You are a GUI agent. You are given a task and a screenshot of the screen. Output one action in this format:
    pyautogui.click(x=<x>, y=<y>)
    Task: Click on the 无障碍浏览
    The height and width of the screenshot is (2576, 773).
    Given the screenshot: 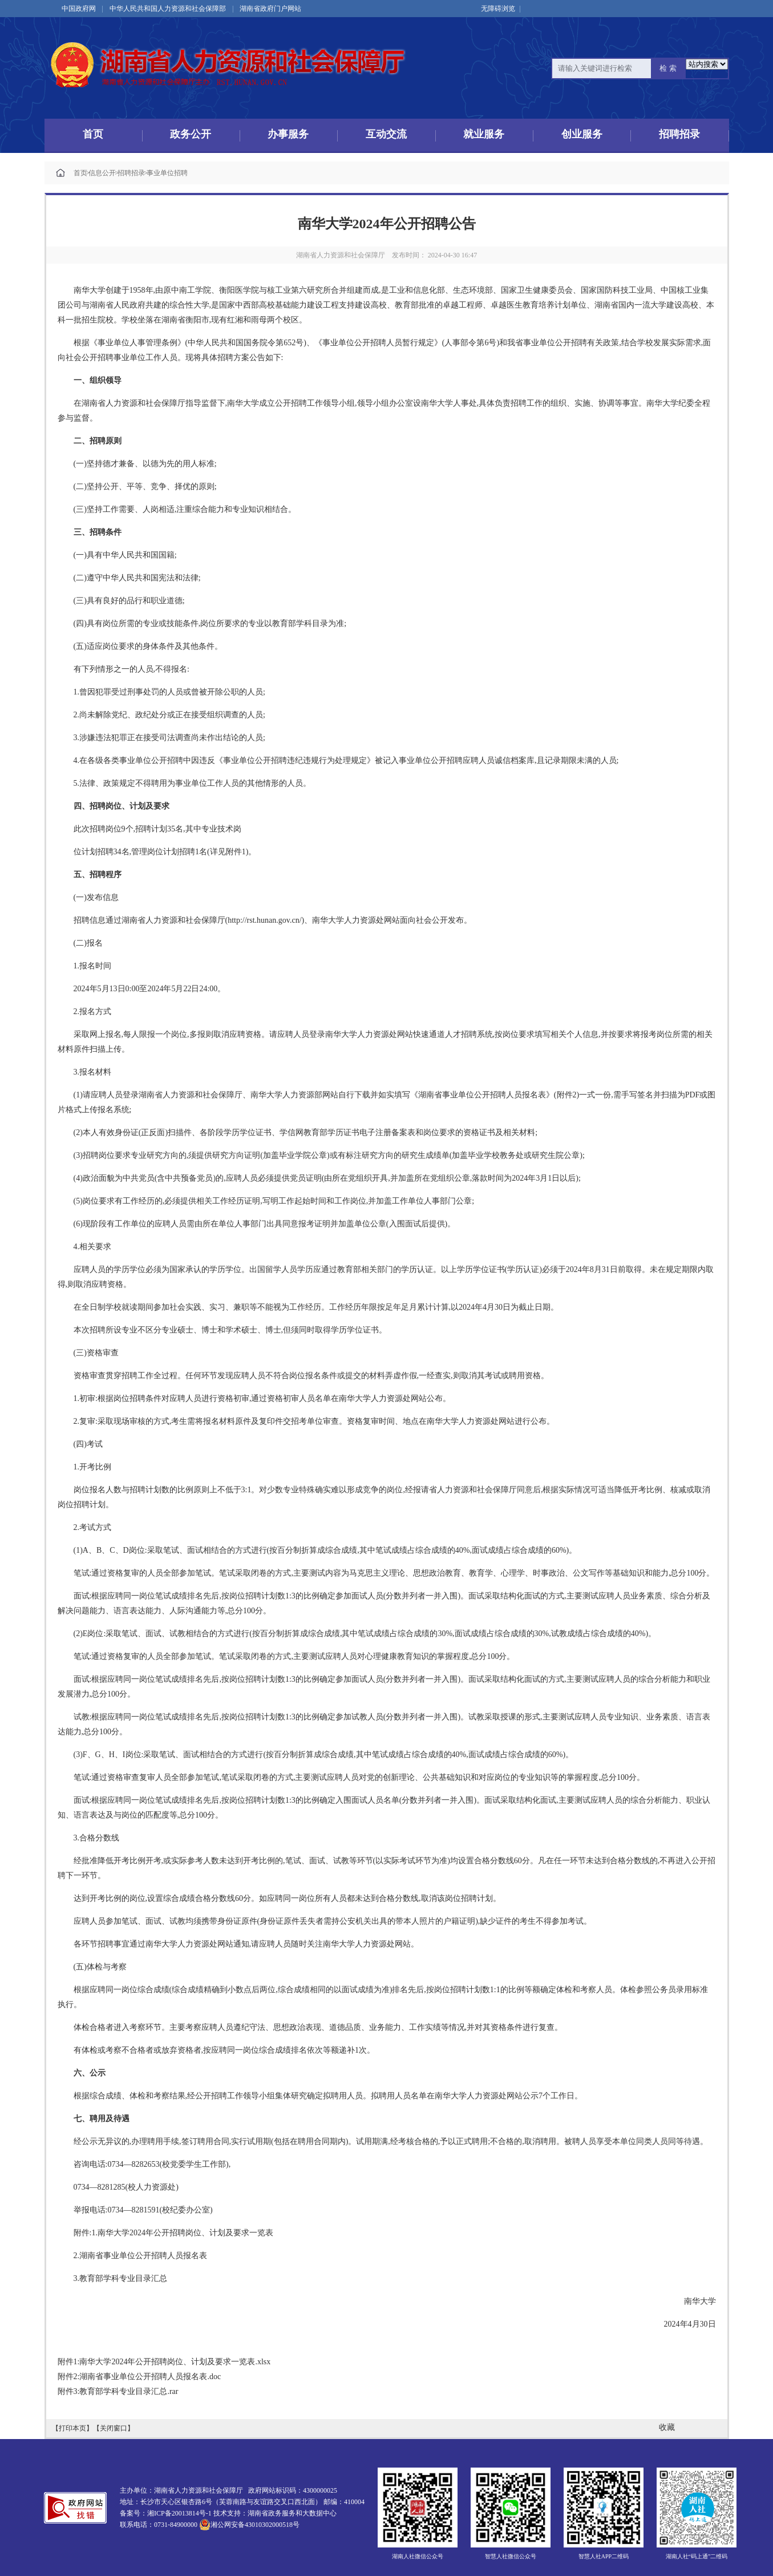 What is the action you would take?
    pyautogui.click(x=501, y=9)
    